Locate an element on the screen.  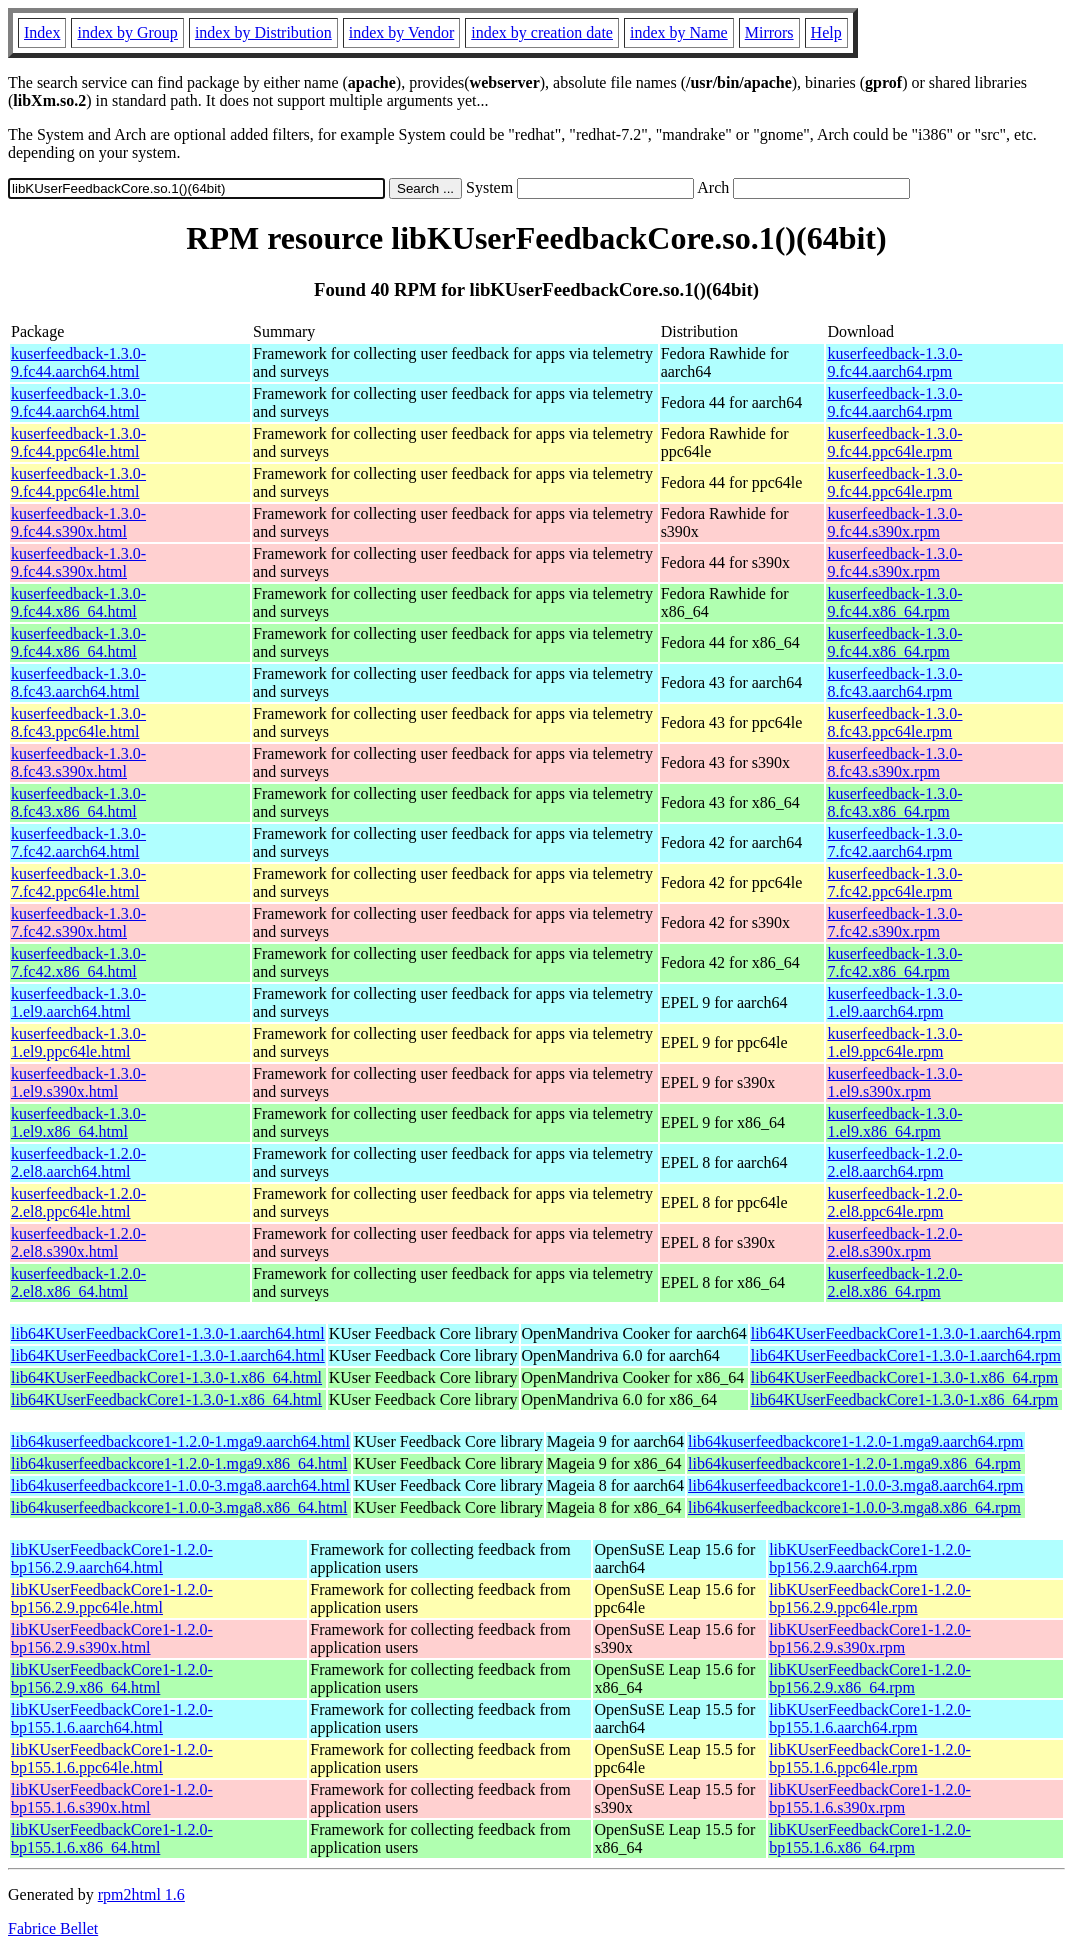
kuserfeedback-1.3.0-9.fc44.ppc64le.rpm is located at coordinates (894, 442).